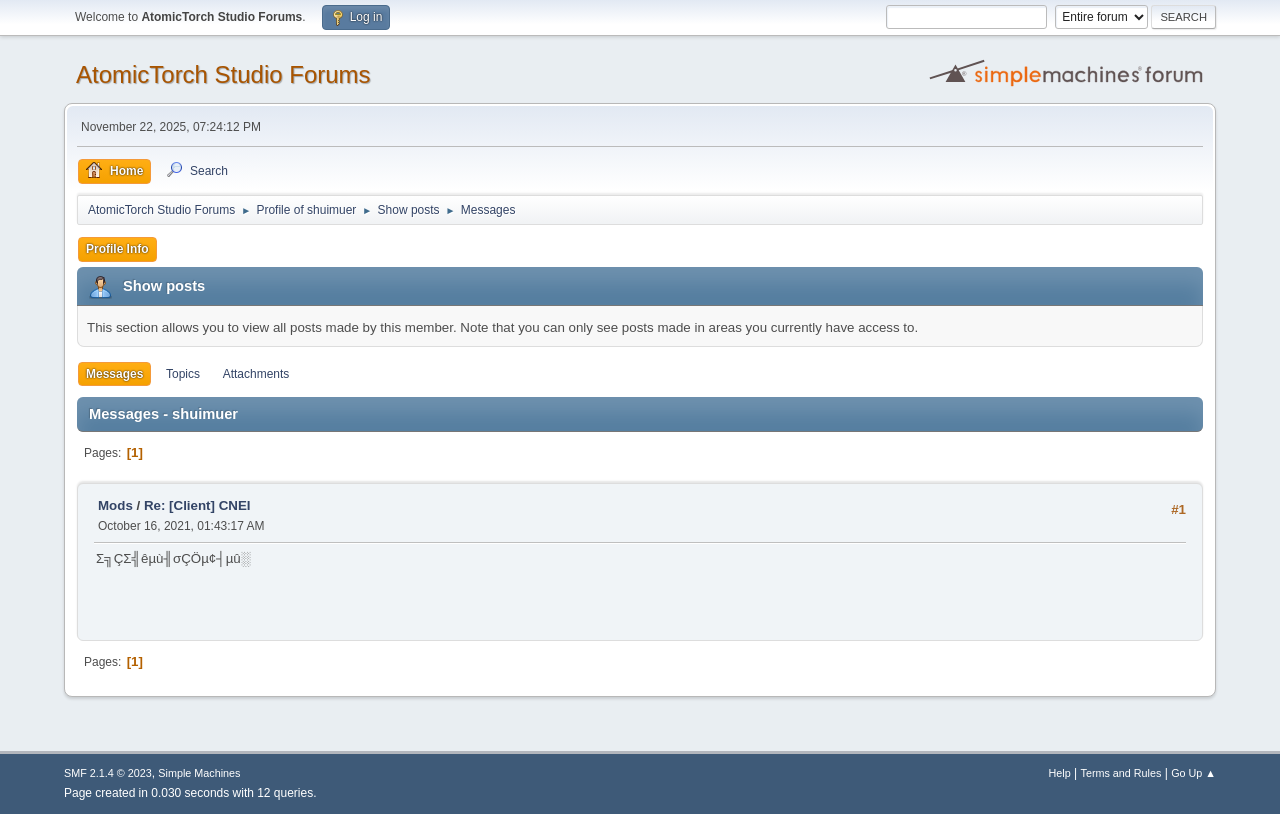 The width and height of the screenshot is (1280, 814). Describe the element at coordinates (199, 773) in the screenshot. I see `Simple Machines` at that location.